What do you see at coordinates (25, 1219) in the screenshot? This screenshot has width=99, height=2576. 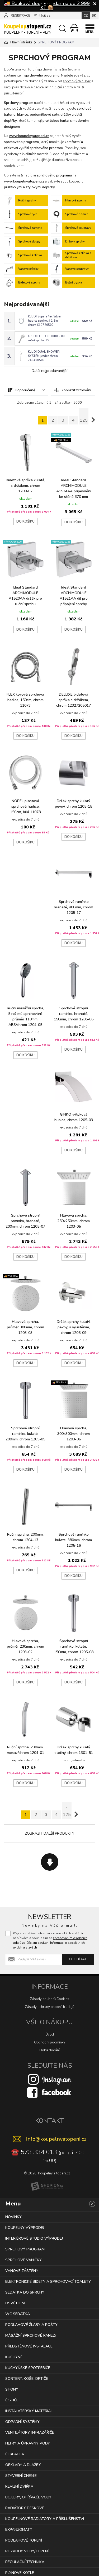 I see `Sprchové stropní ramínko, hranaté, 200mm, chrom 1205-07` at bounding box center [25, 1219].